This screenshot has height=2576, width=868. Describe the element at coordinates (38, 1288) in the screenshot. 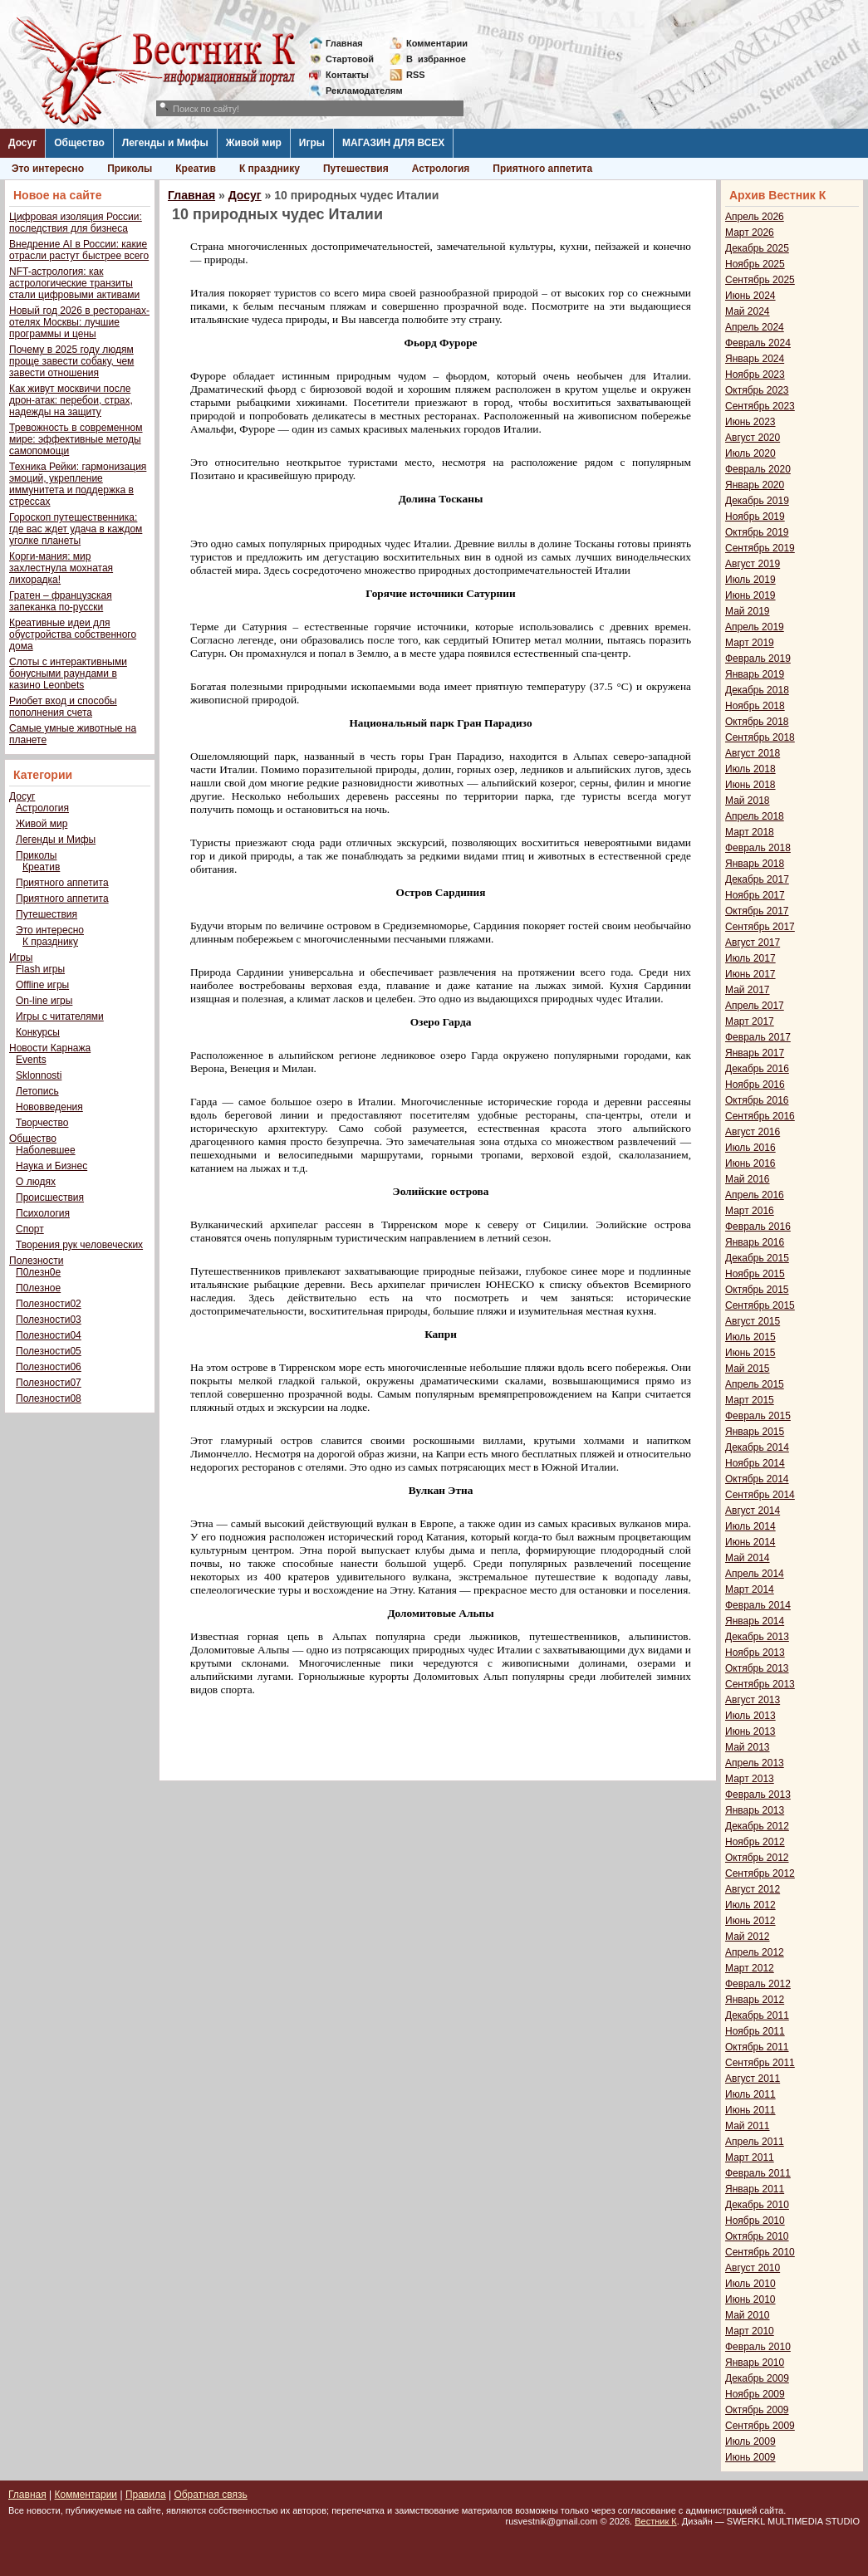

I see `П0лезное` at that location.